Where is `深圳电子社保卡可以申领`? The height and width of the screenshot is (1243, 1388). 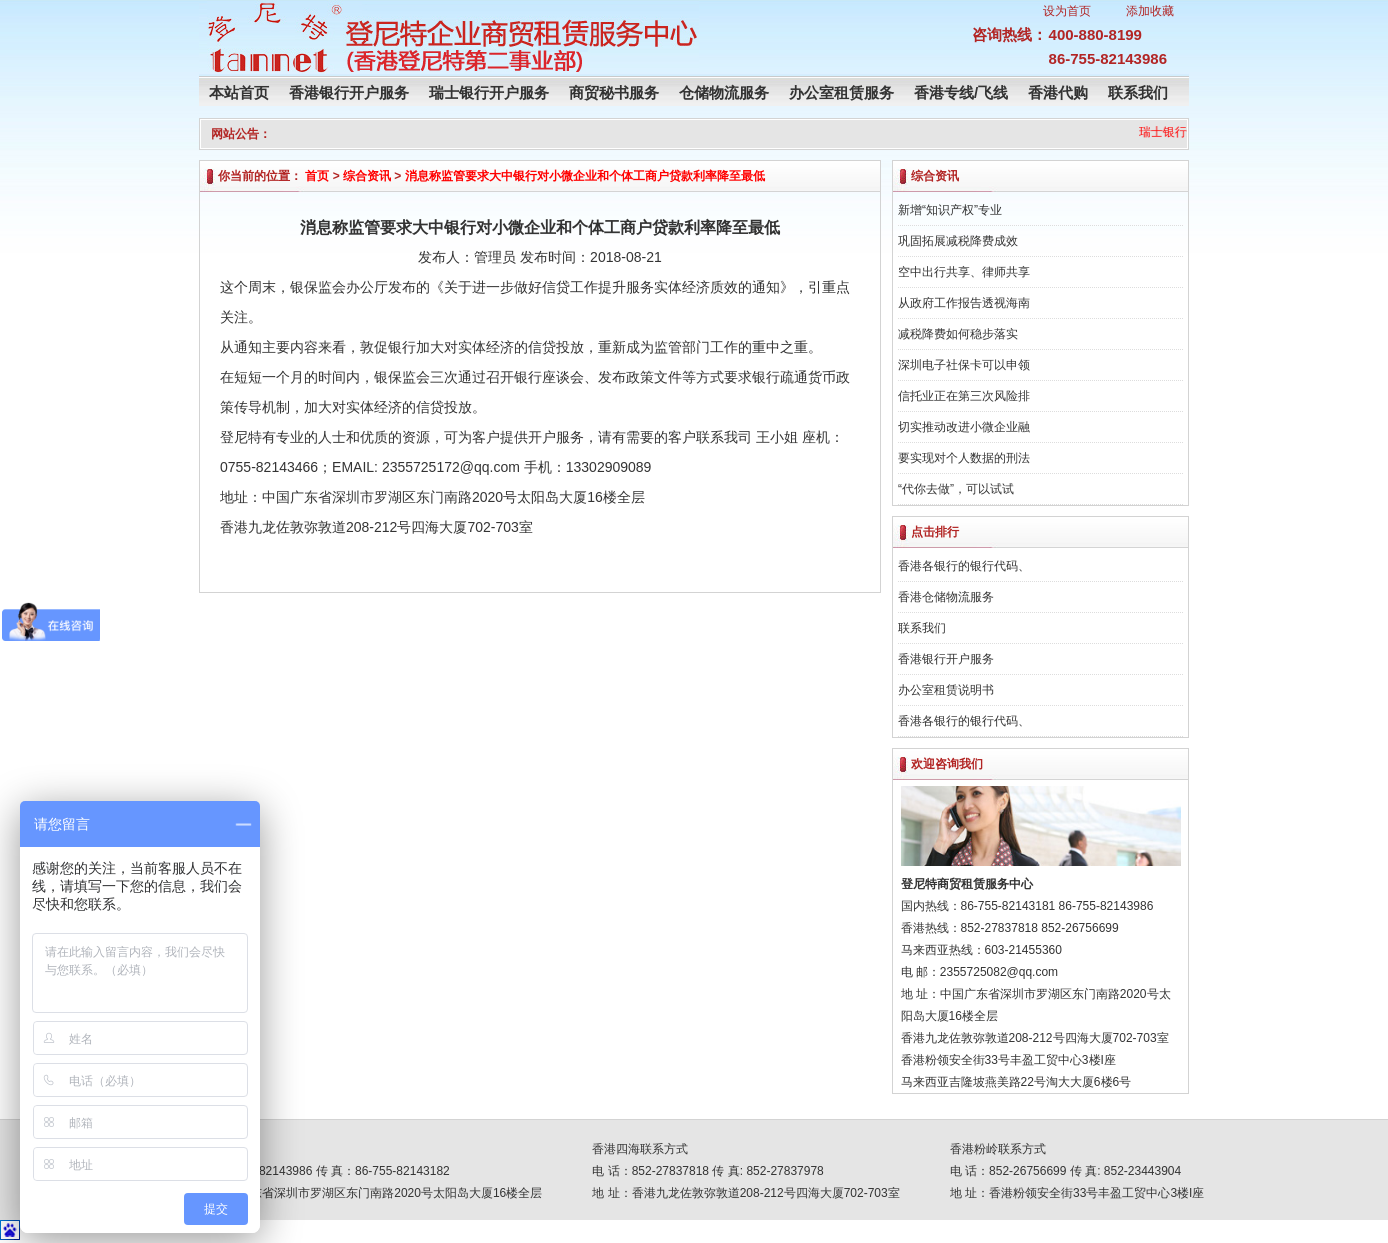 深圳电子社保卡可以申领 is located at coordinates (964, 365).